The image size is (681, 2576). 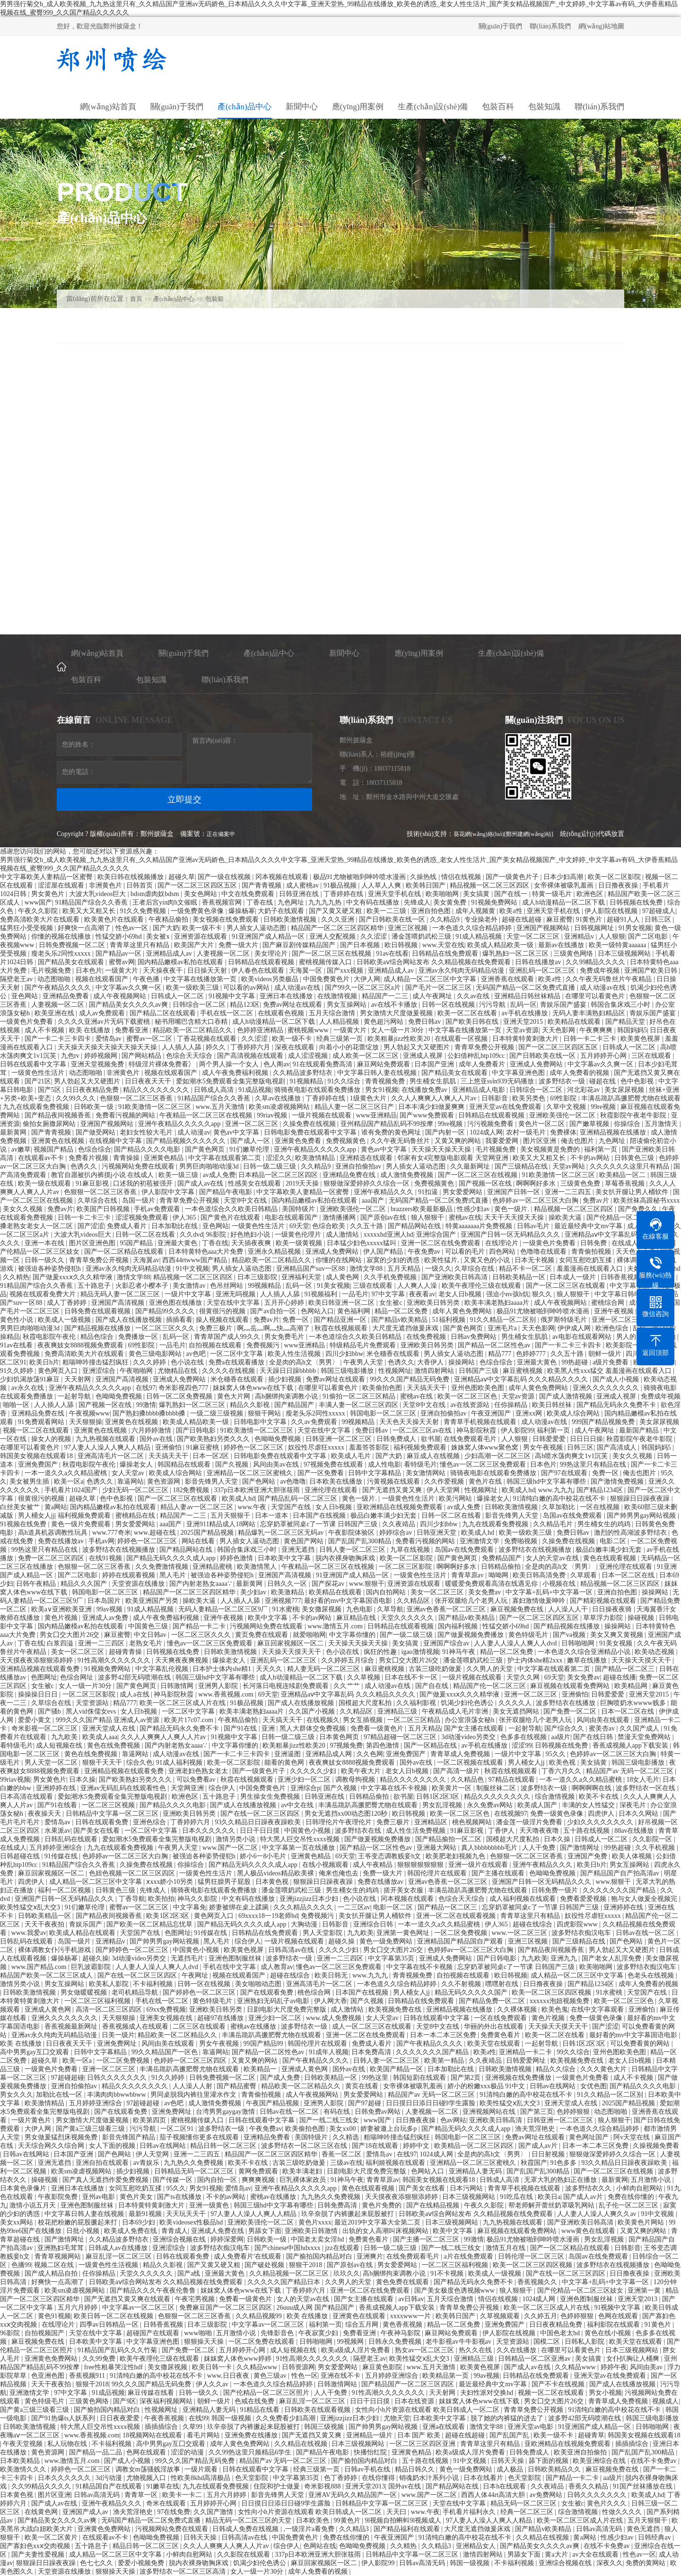 What do you see at coordinates (91, 2128) in the screenshot?
I see `国产黄a三级三级看三级` at bounding box center [91, 2128].